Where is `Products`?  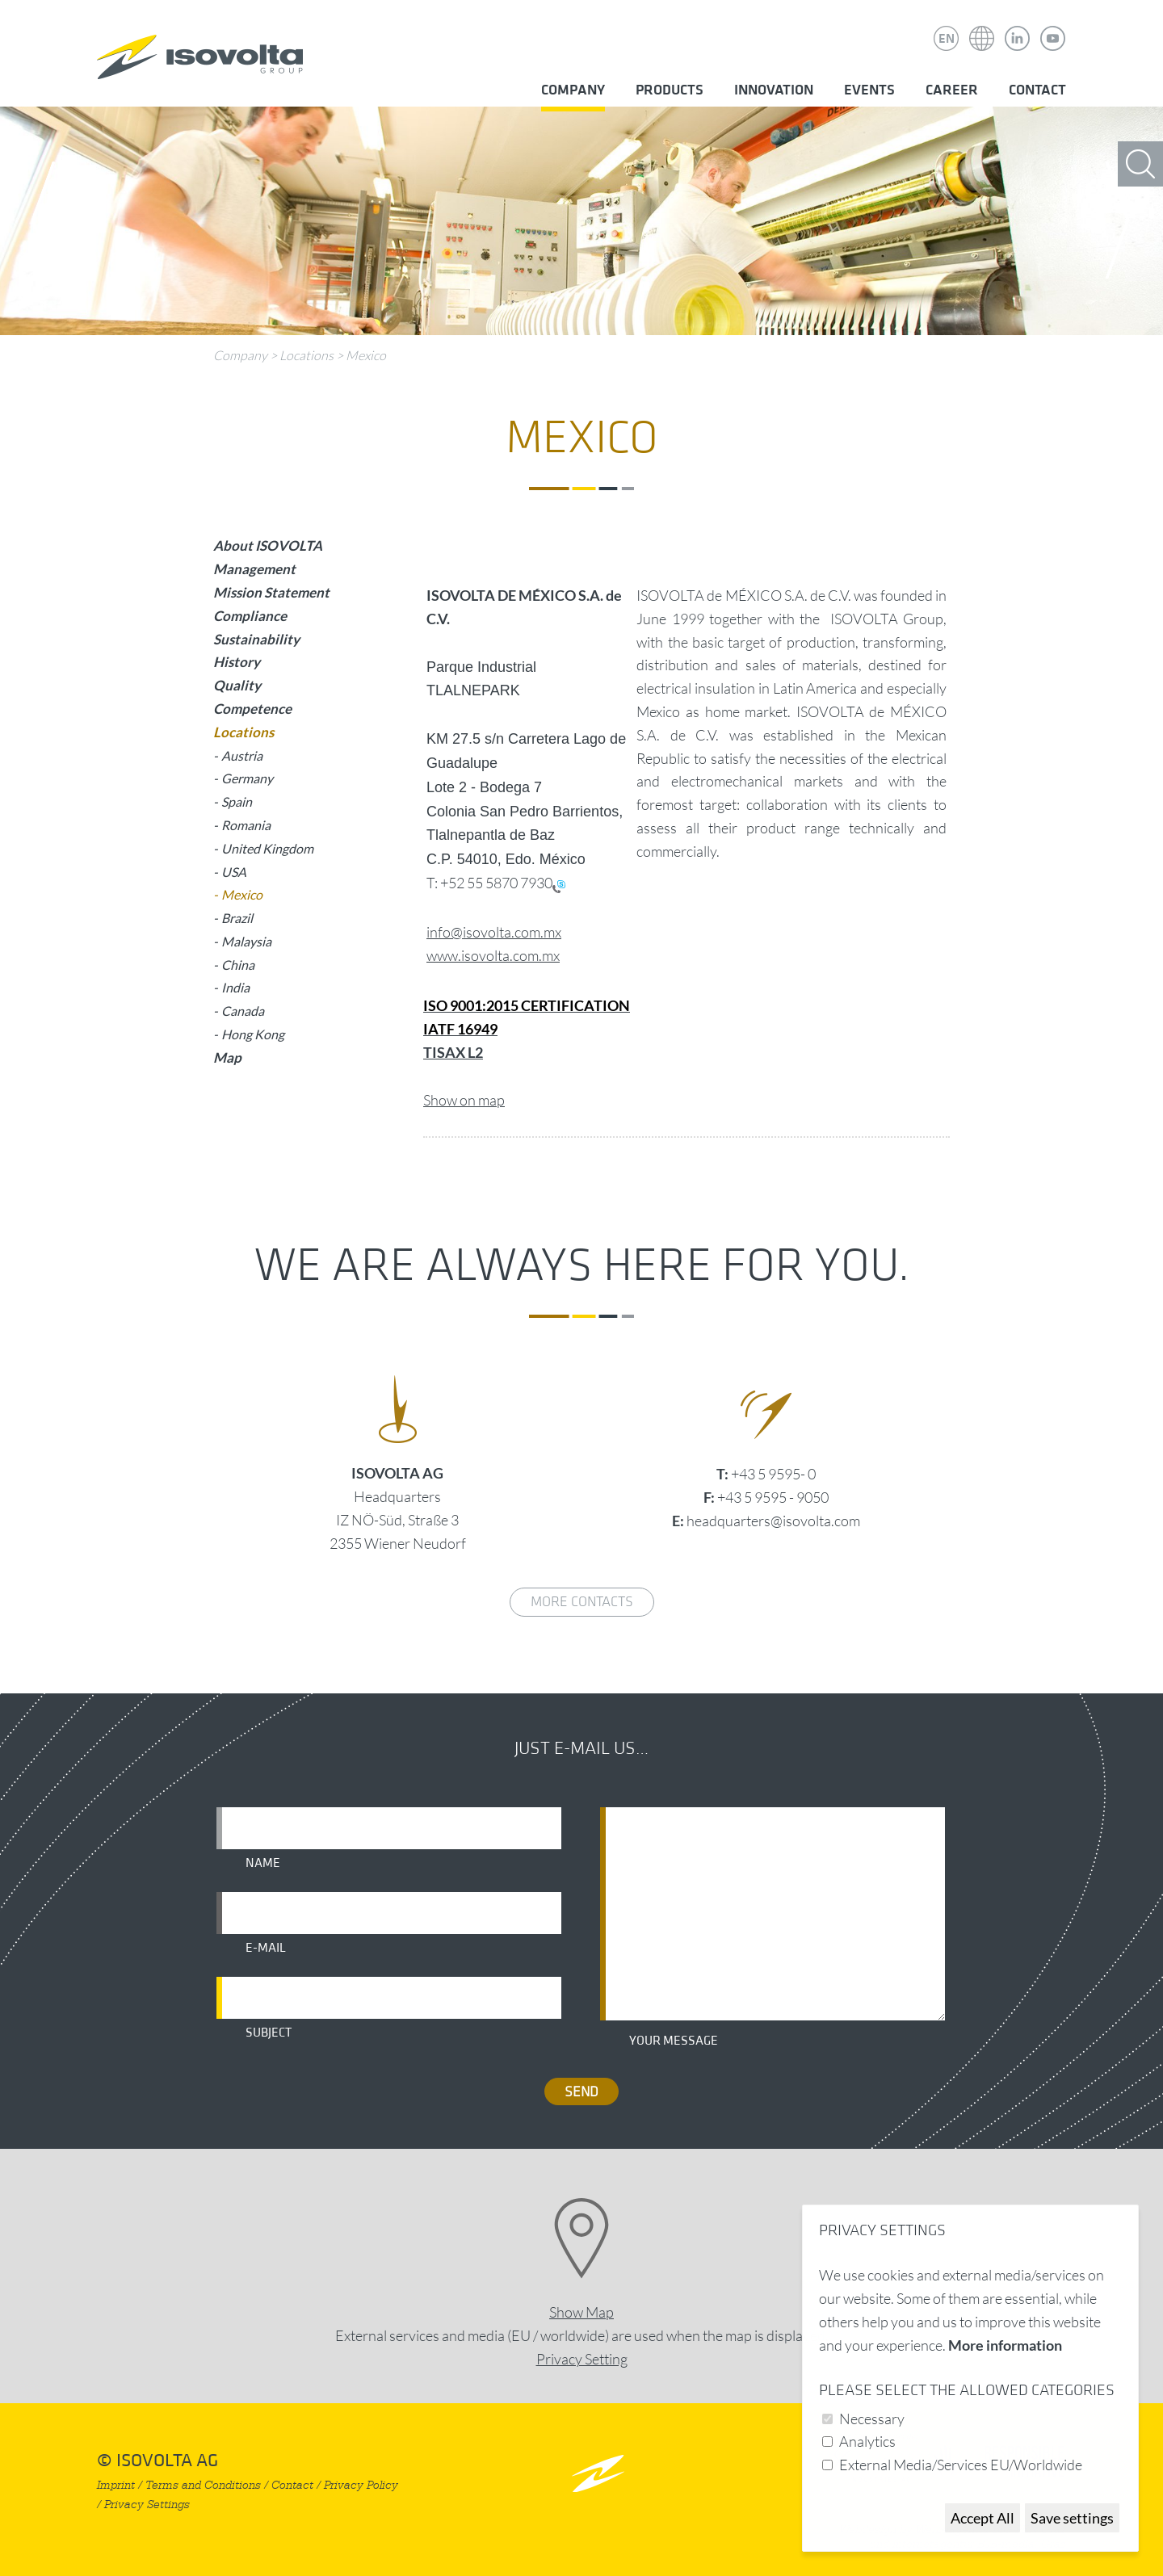
Products is located at coordinates (669, 90).